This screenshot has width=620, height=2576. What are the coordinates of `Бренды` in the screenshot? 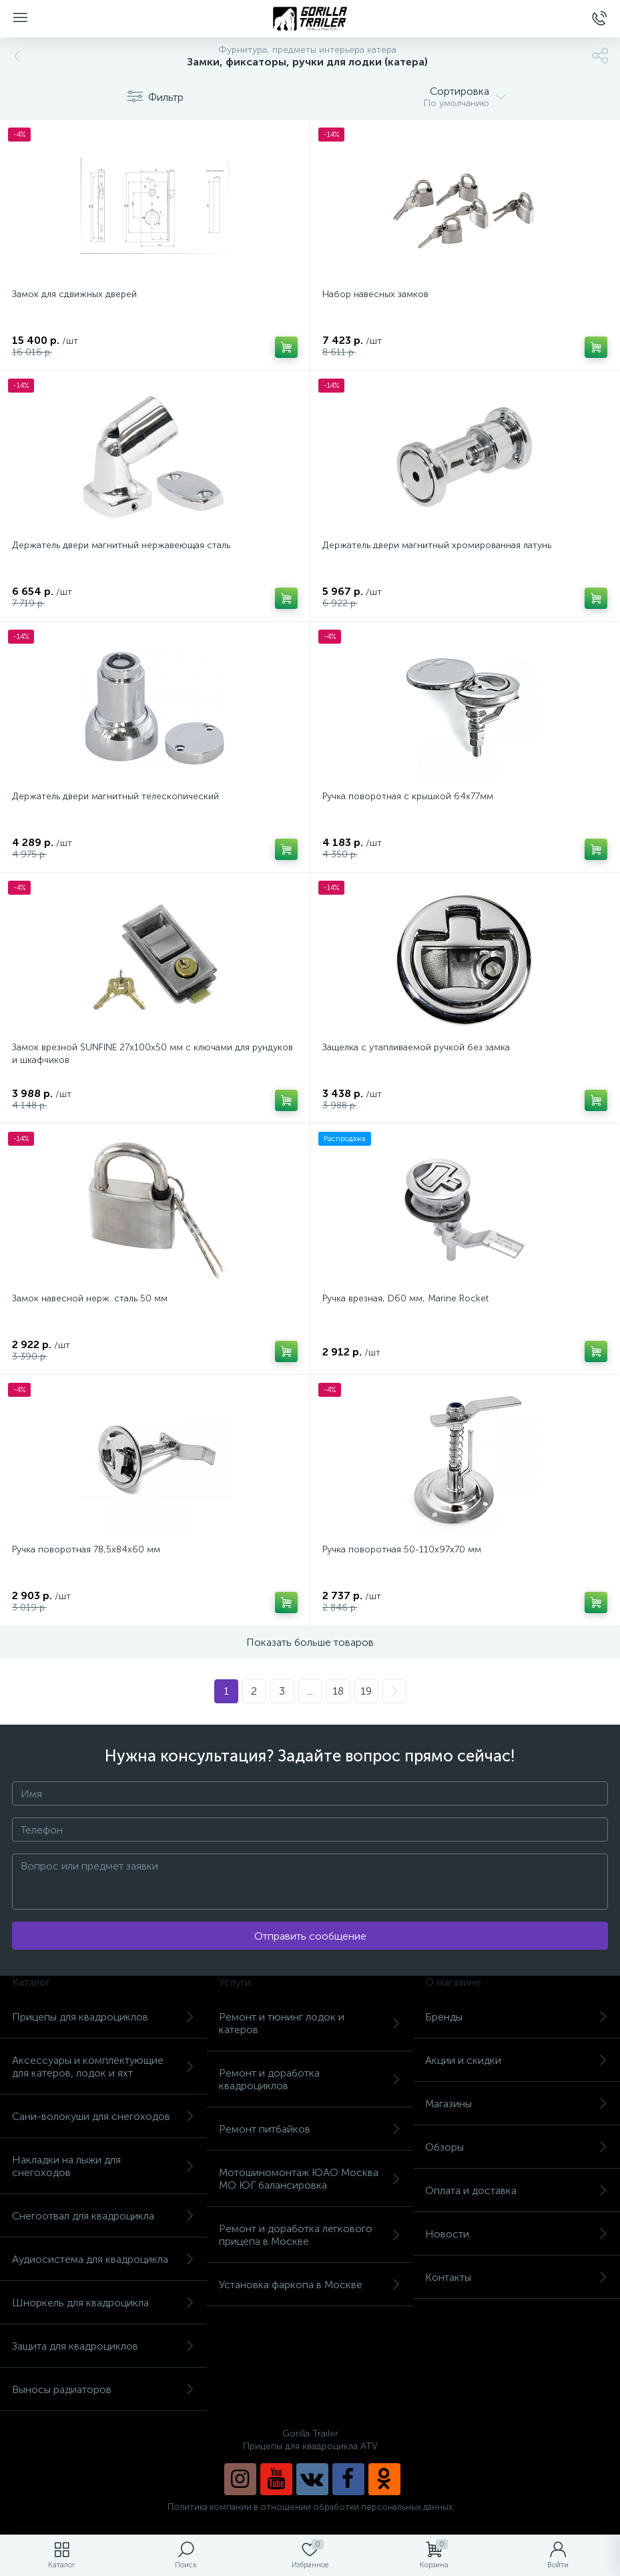 It's located at (516, 2016).